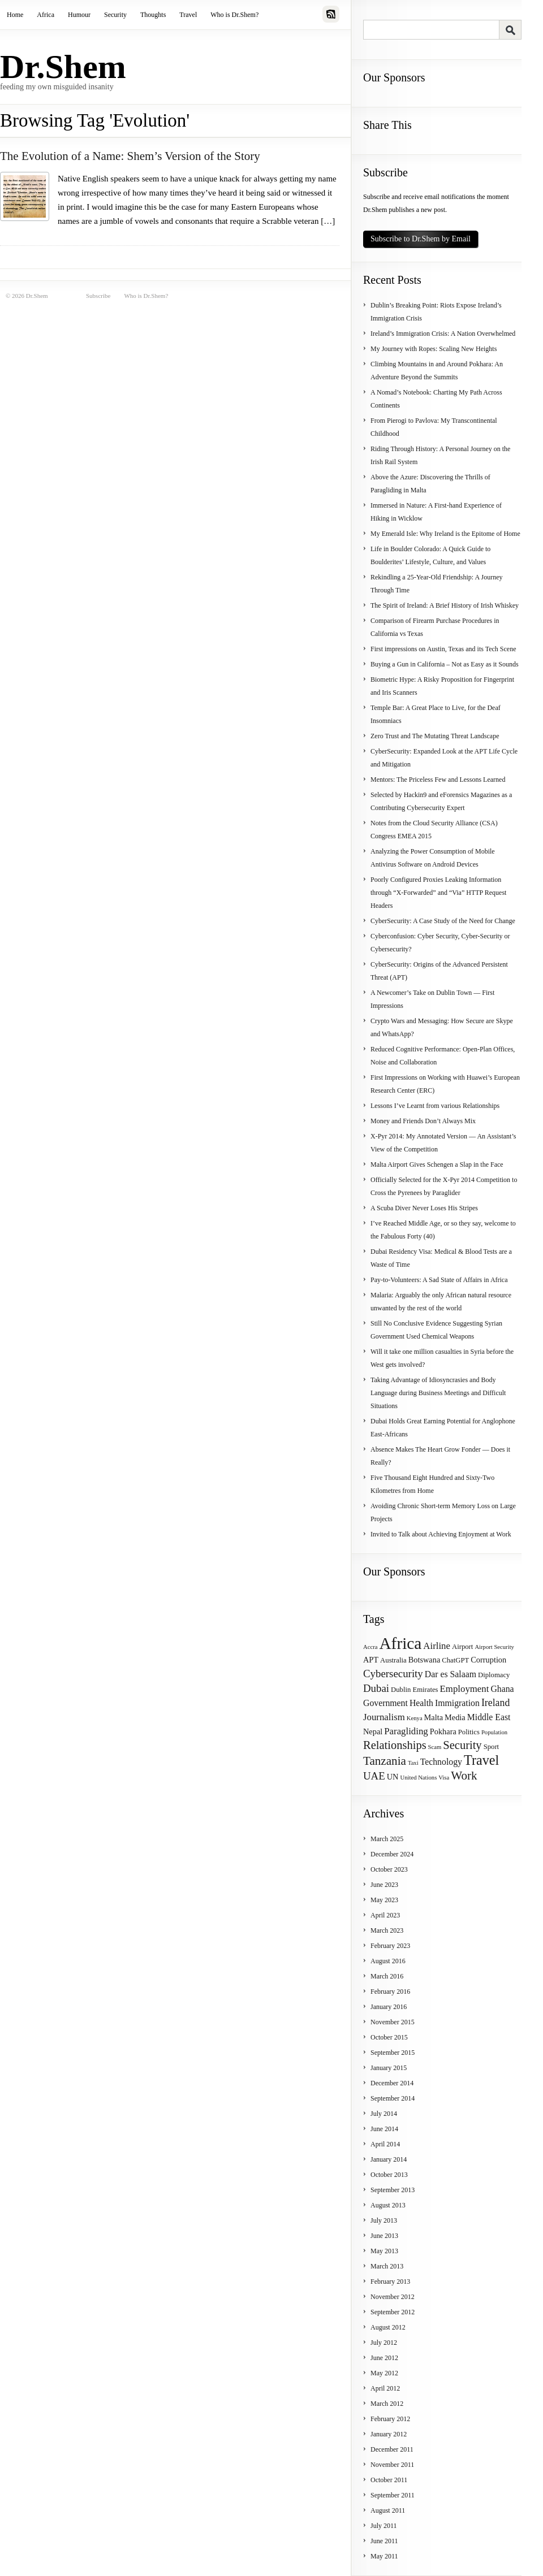  I want to click on September 2012, so click(392, 2312).